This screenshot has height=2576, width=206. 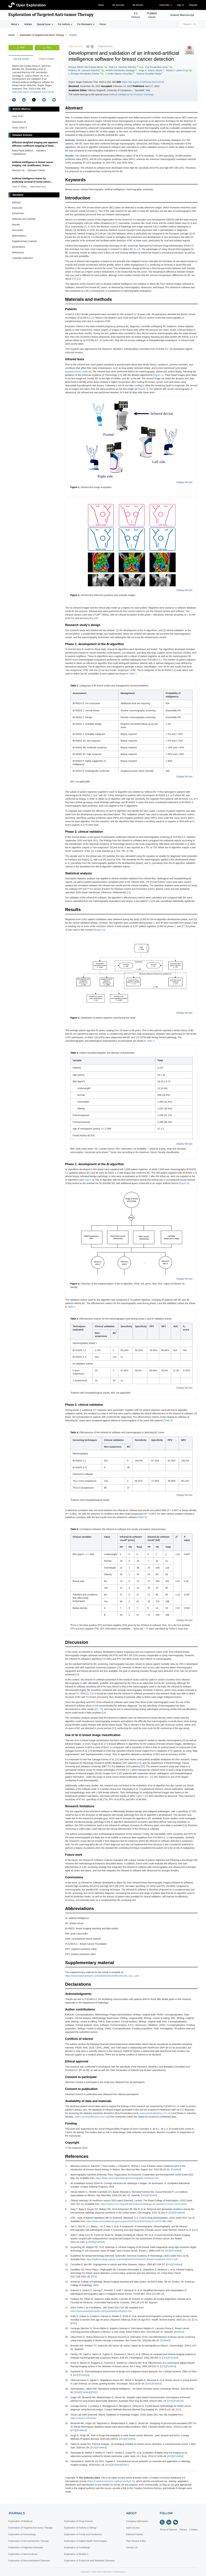 I want to click on Company Information, so click(x=137, y=2521).